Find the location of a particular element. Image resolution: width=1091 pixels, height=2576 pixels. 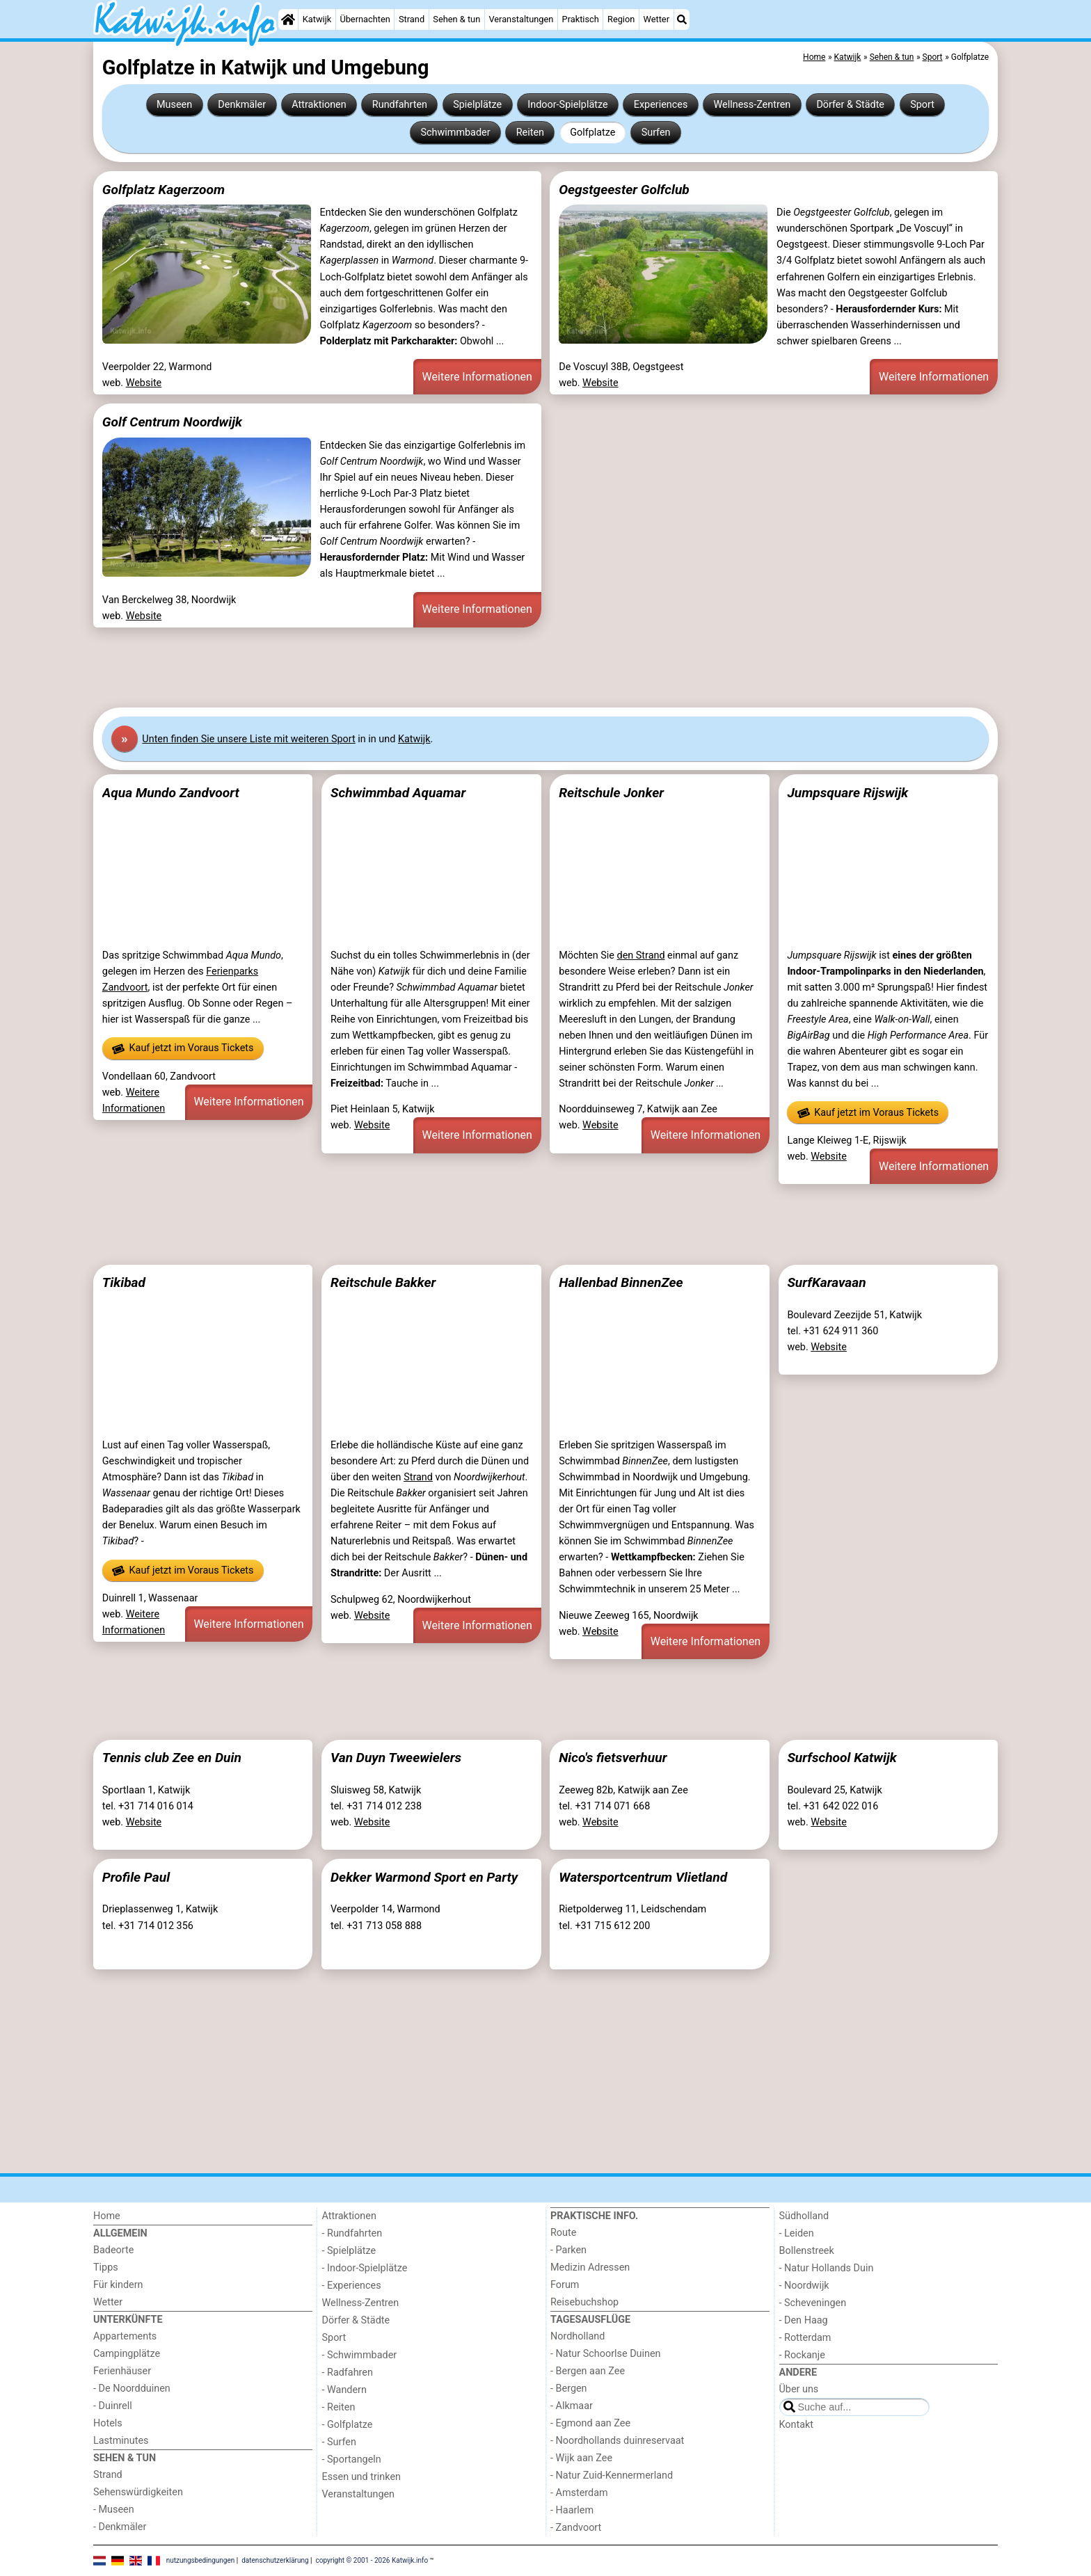

Appartements is located at coordinates (125, 2336).